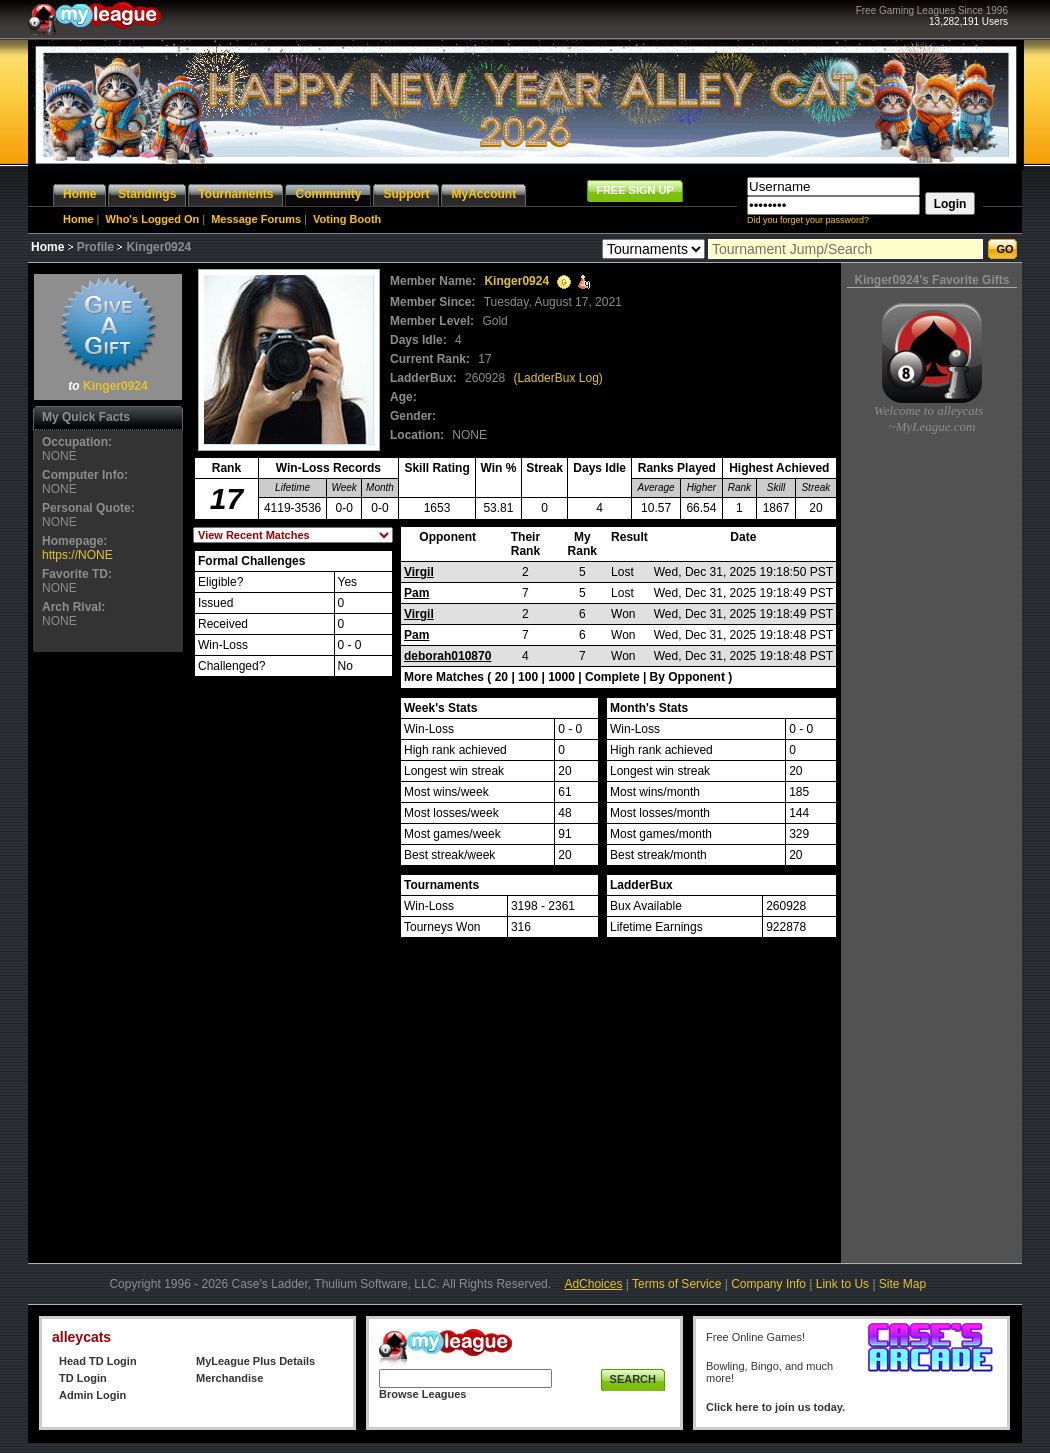 Image resolution: width=1050 pixels, height=1453 pixels. I want to click on Did you forget your password?, so click(808, 220).